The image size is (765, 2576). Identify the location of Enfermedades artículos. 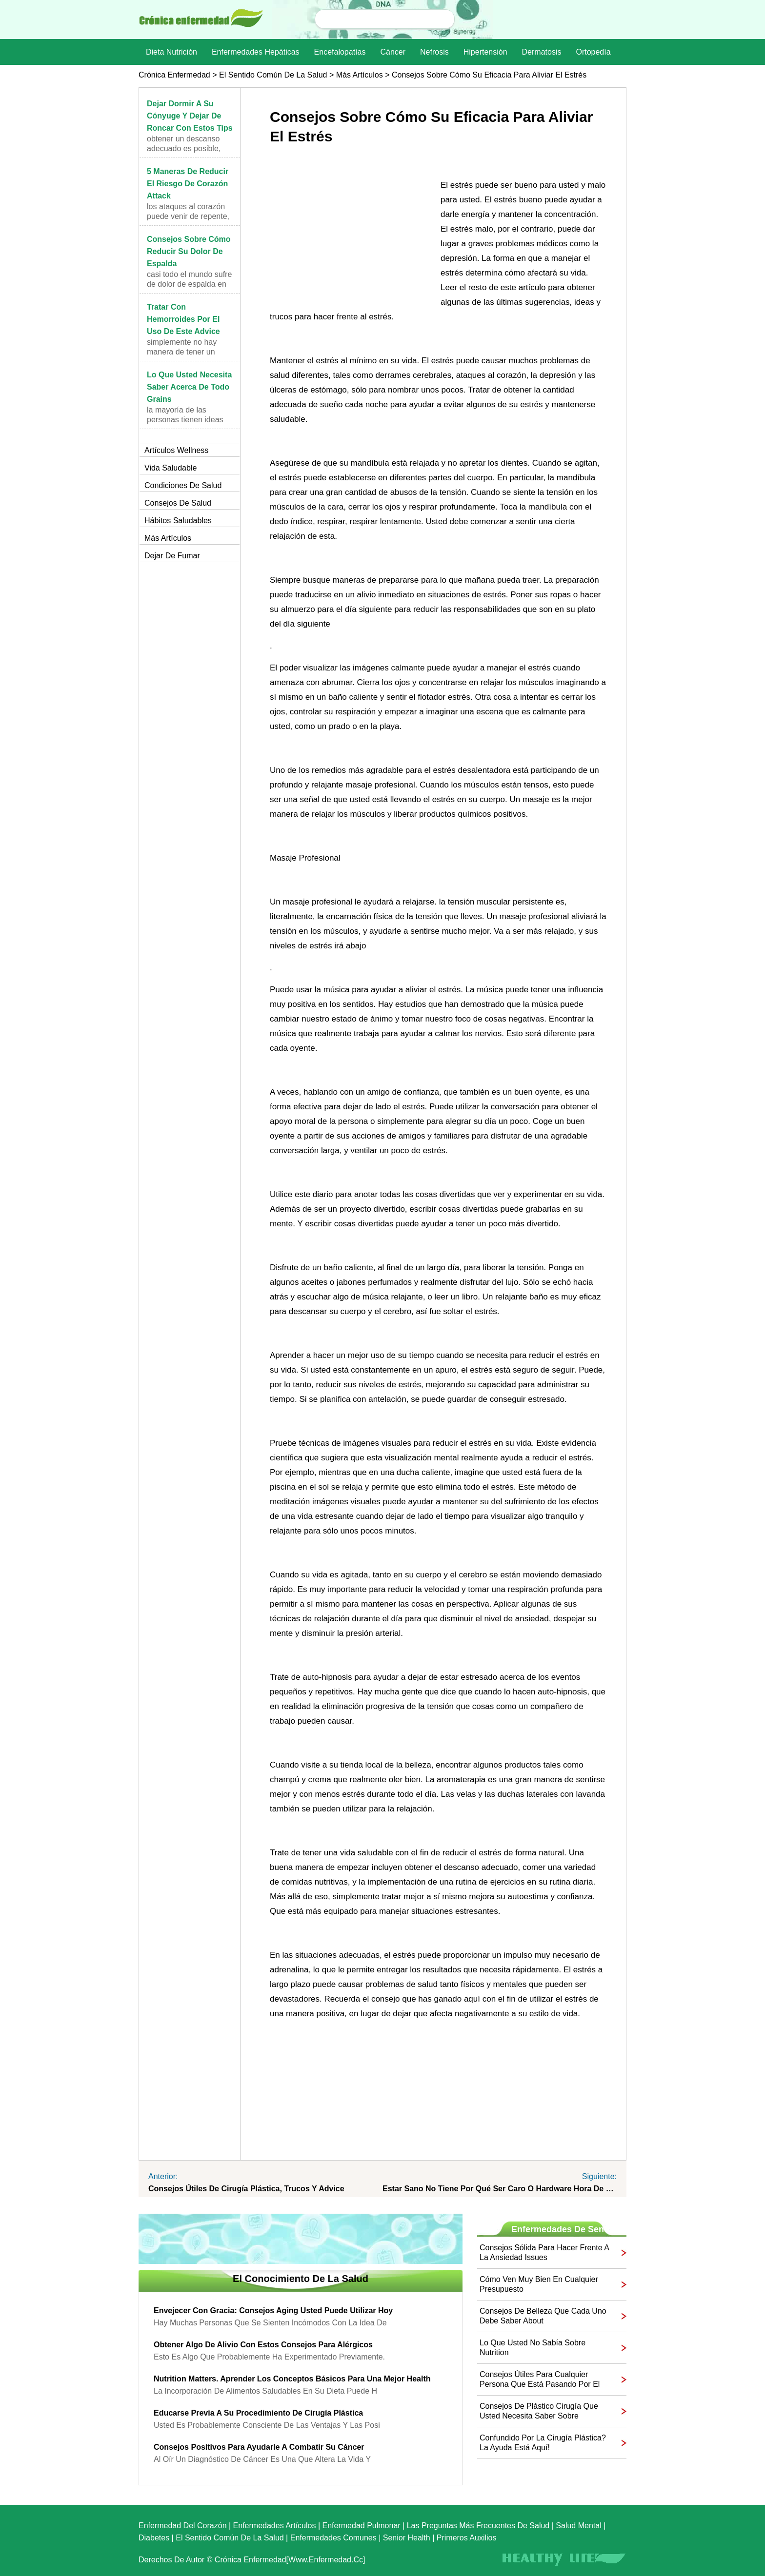
(274, 2525).